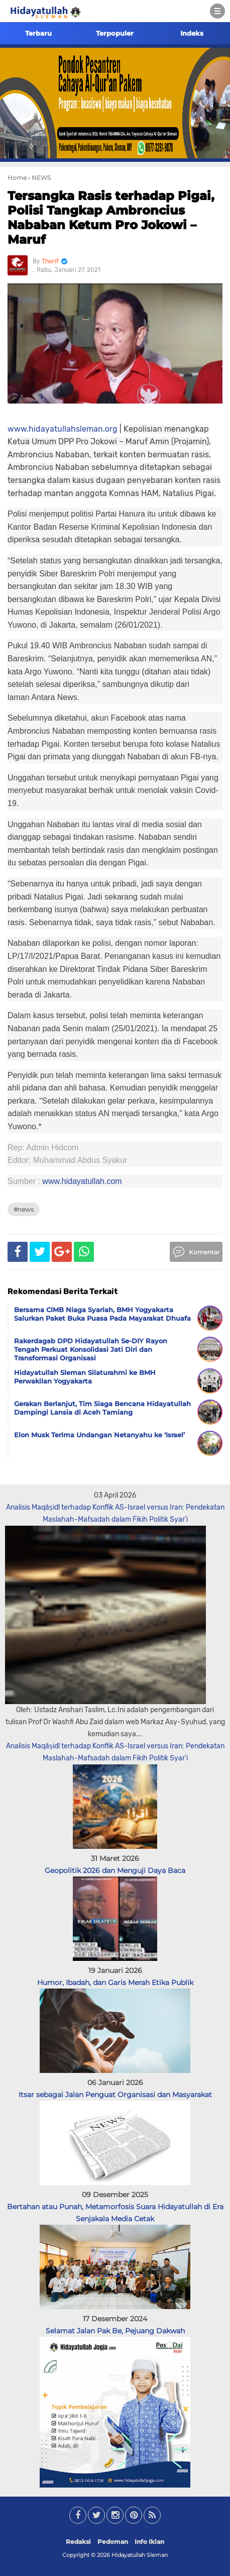 This screenshot has height=2576, width=230. Describe the element at coordinates (139, 2554) in the screenshot. I see `Hidayatullah Sleman` at that location.